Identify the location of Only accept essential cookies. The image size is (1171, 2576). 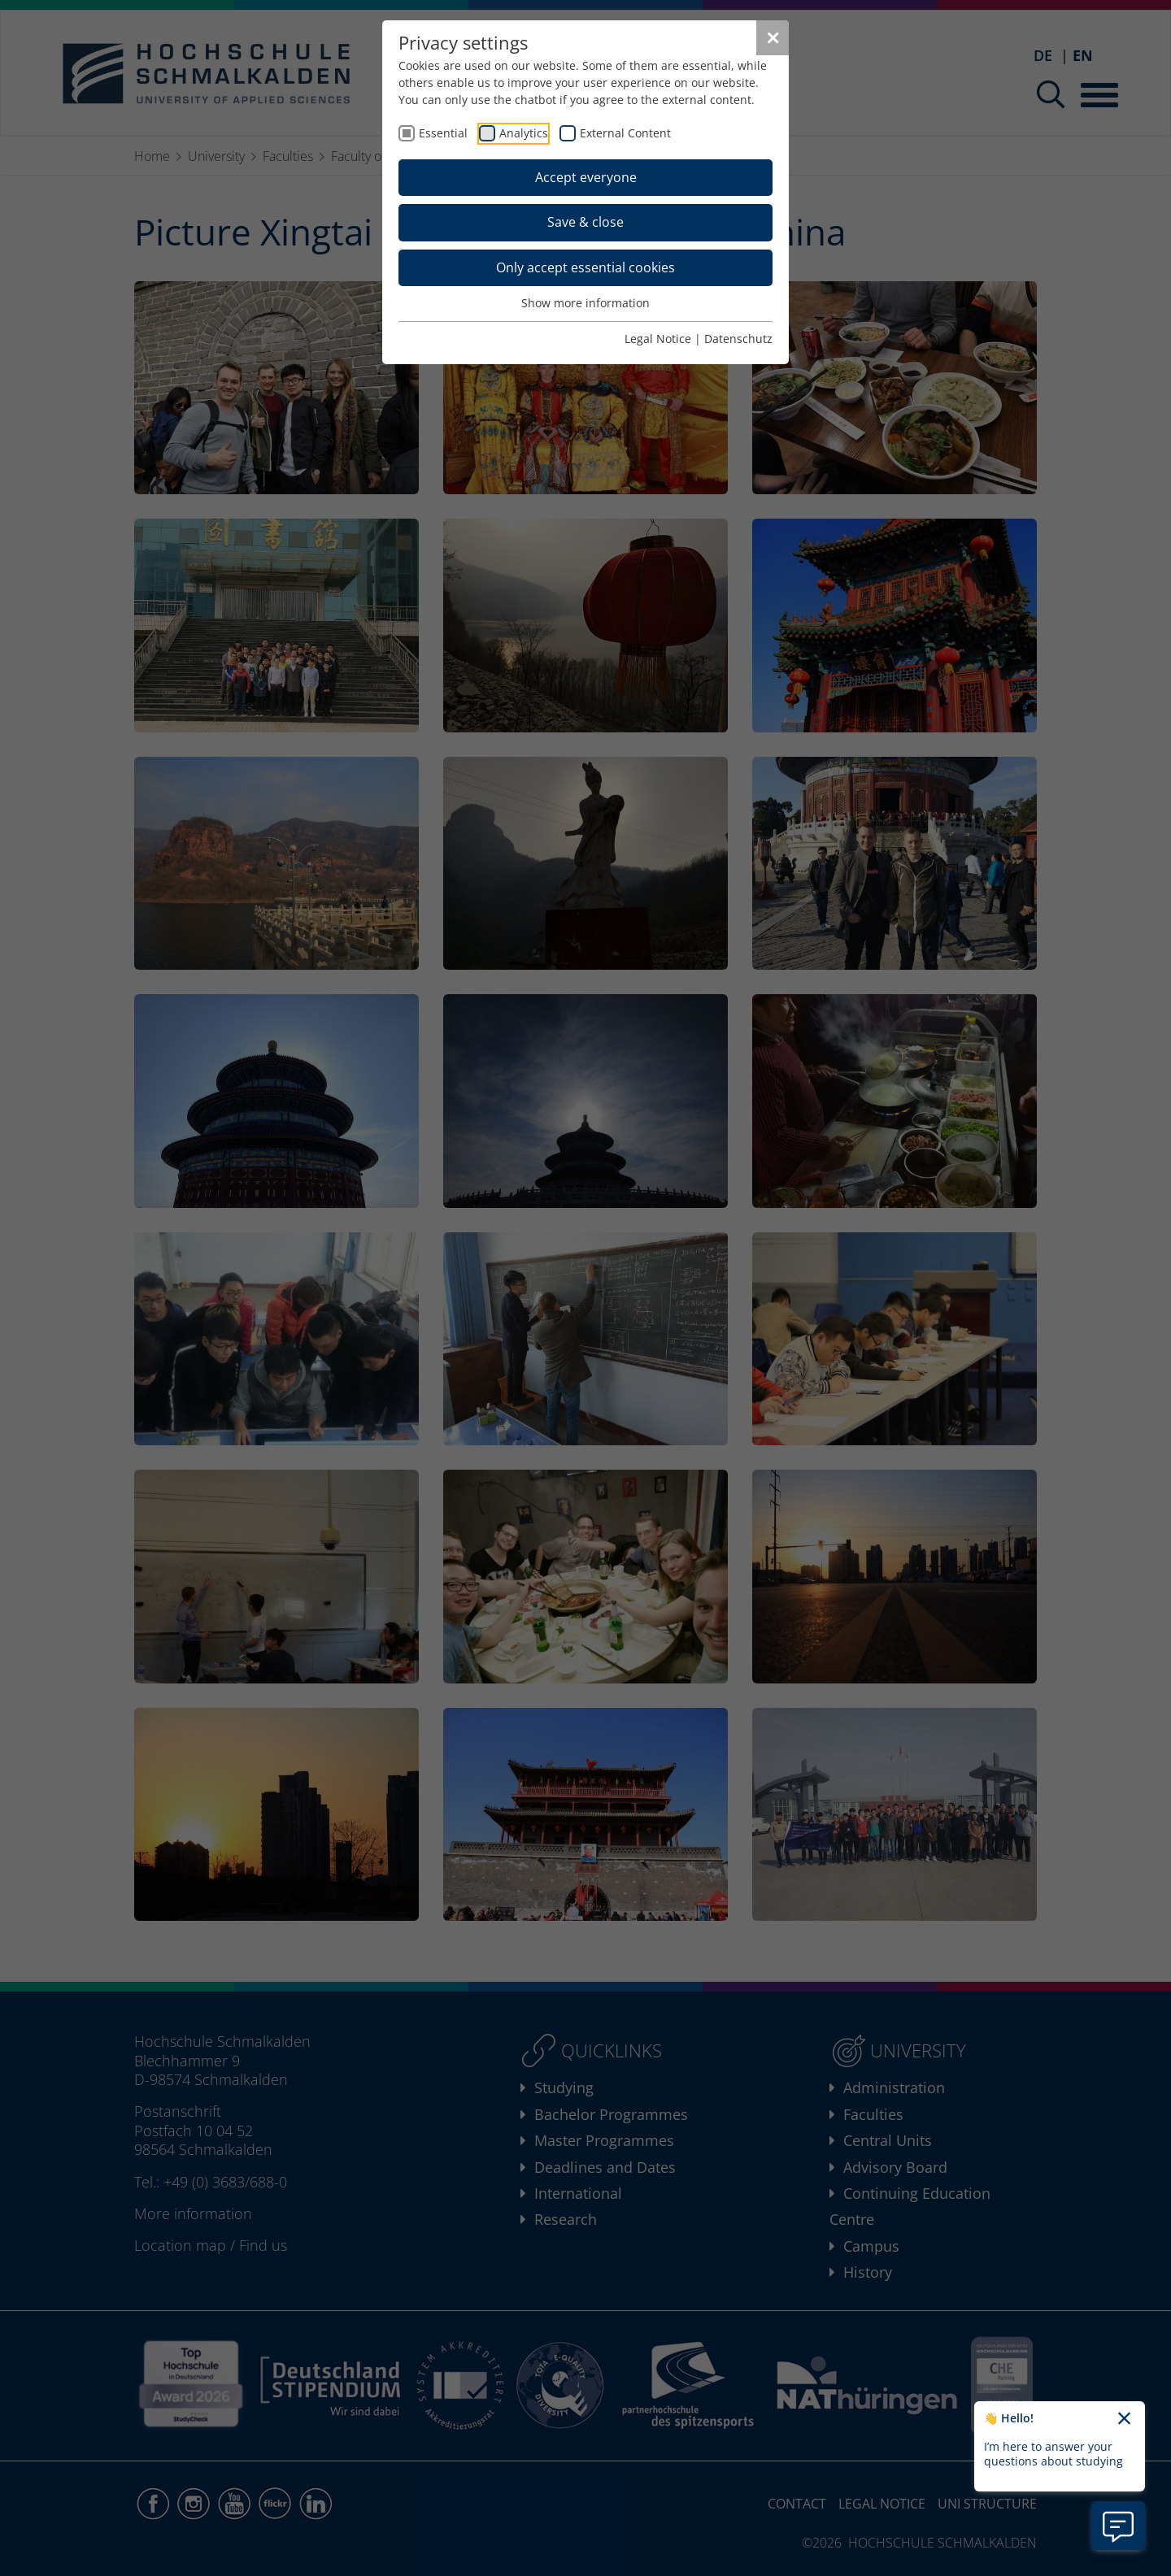
(585, 267).